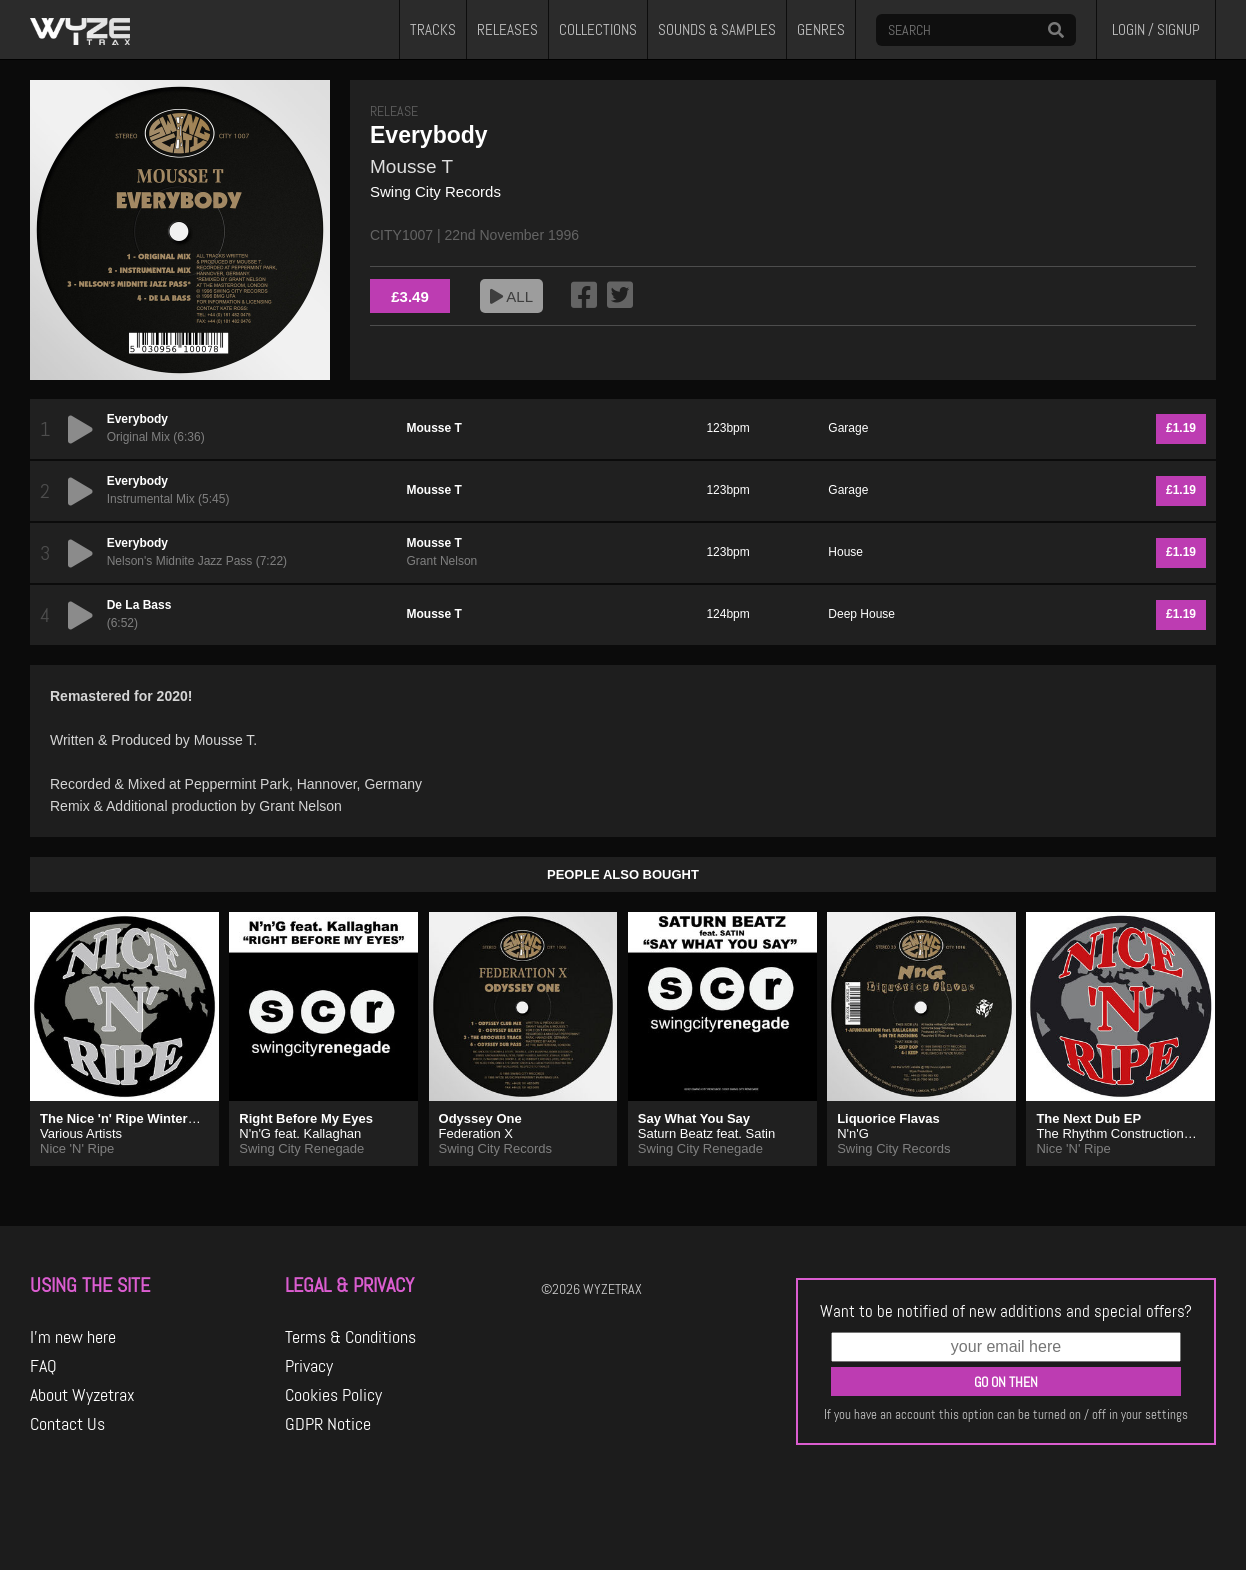 The image size is (1246, 1570). I want to click on N'n'G, so click(853, 1133).